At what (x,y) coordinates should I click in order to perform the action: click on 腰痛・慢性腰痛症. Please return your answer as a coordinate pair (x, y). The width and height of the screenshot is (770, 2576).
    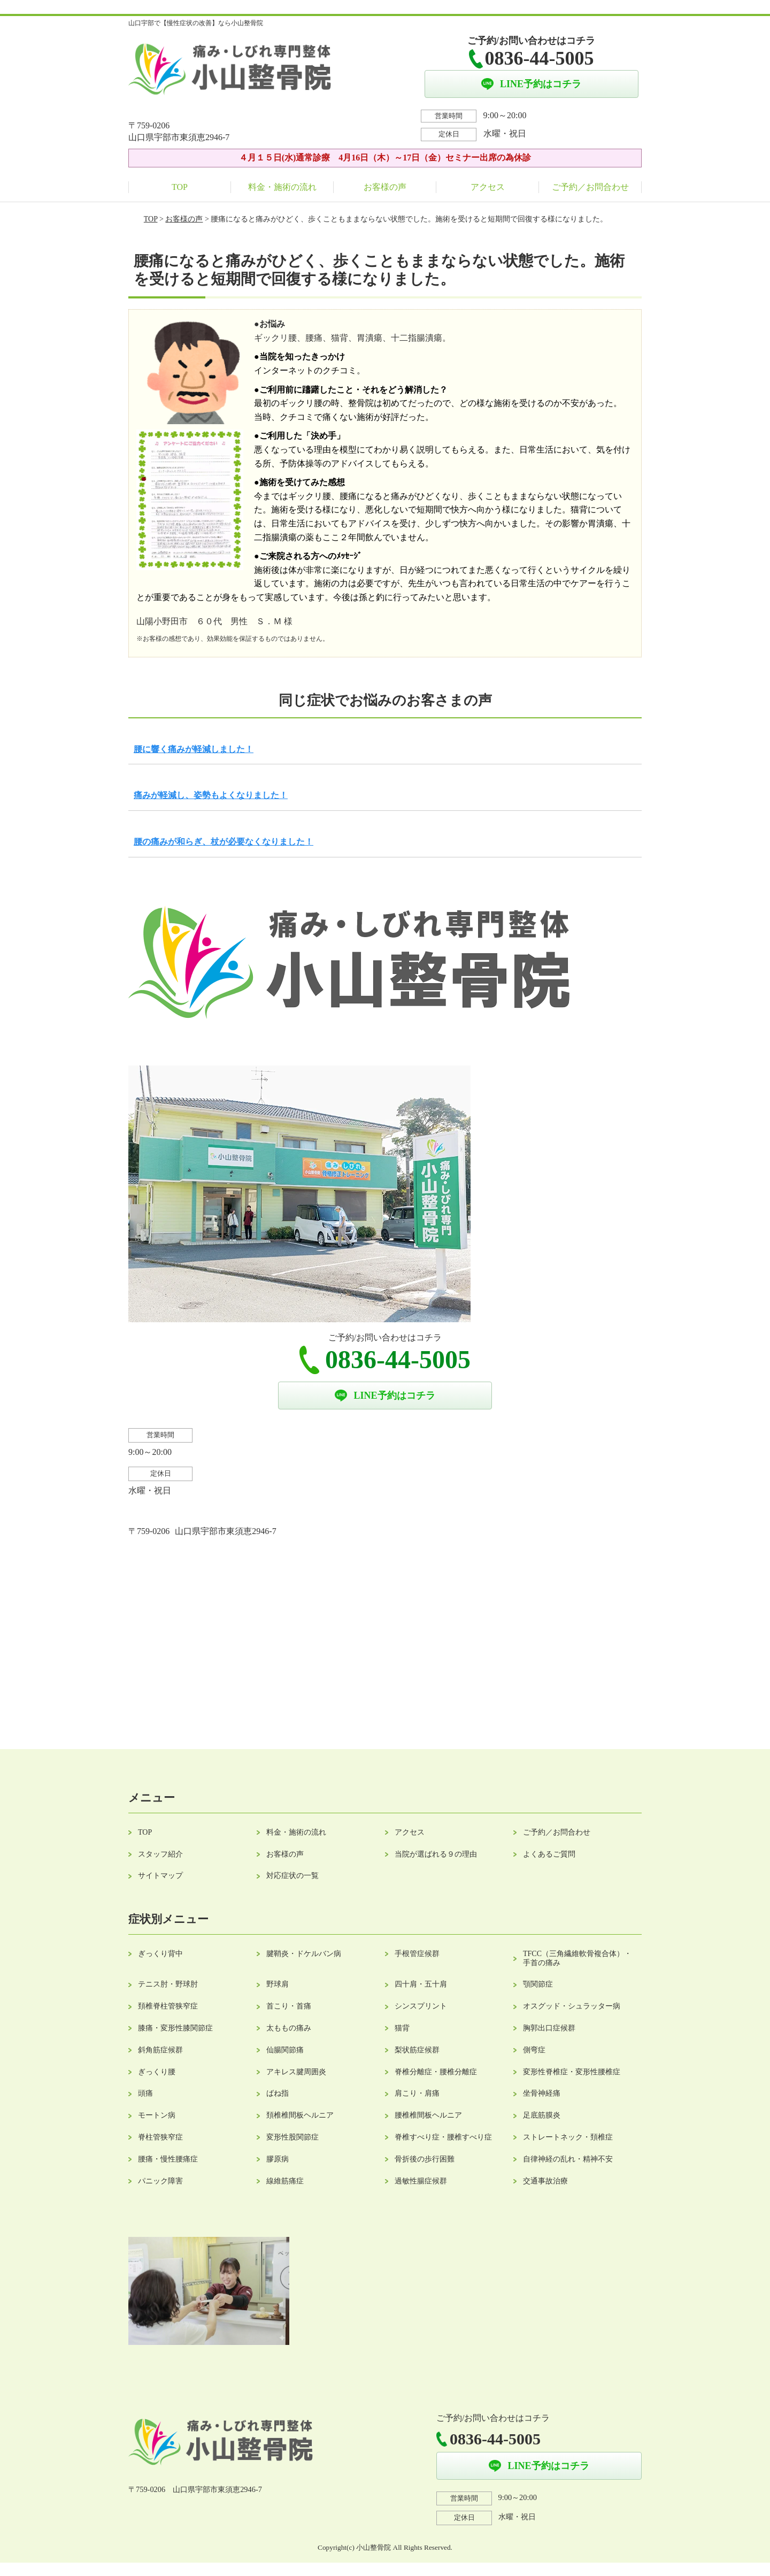
    Looking at the image, I should click on (168, 2159).